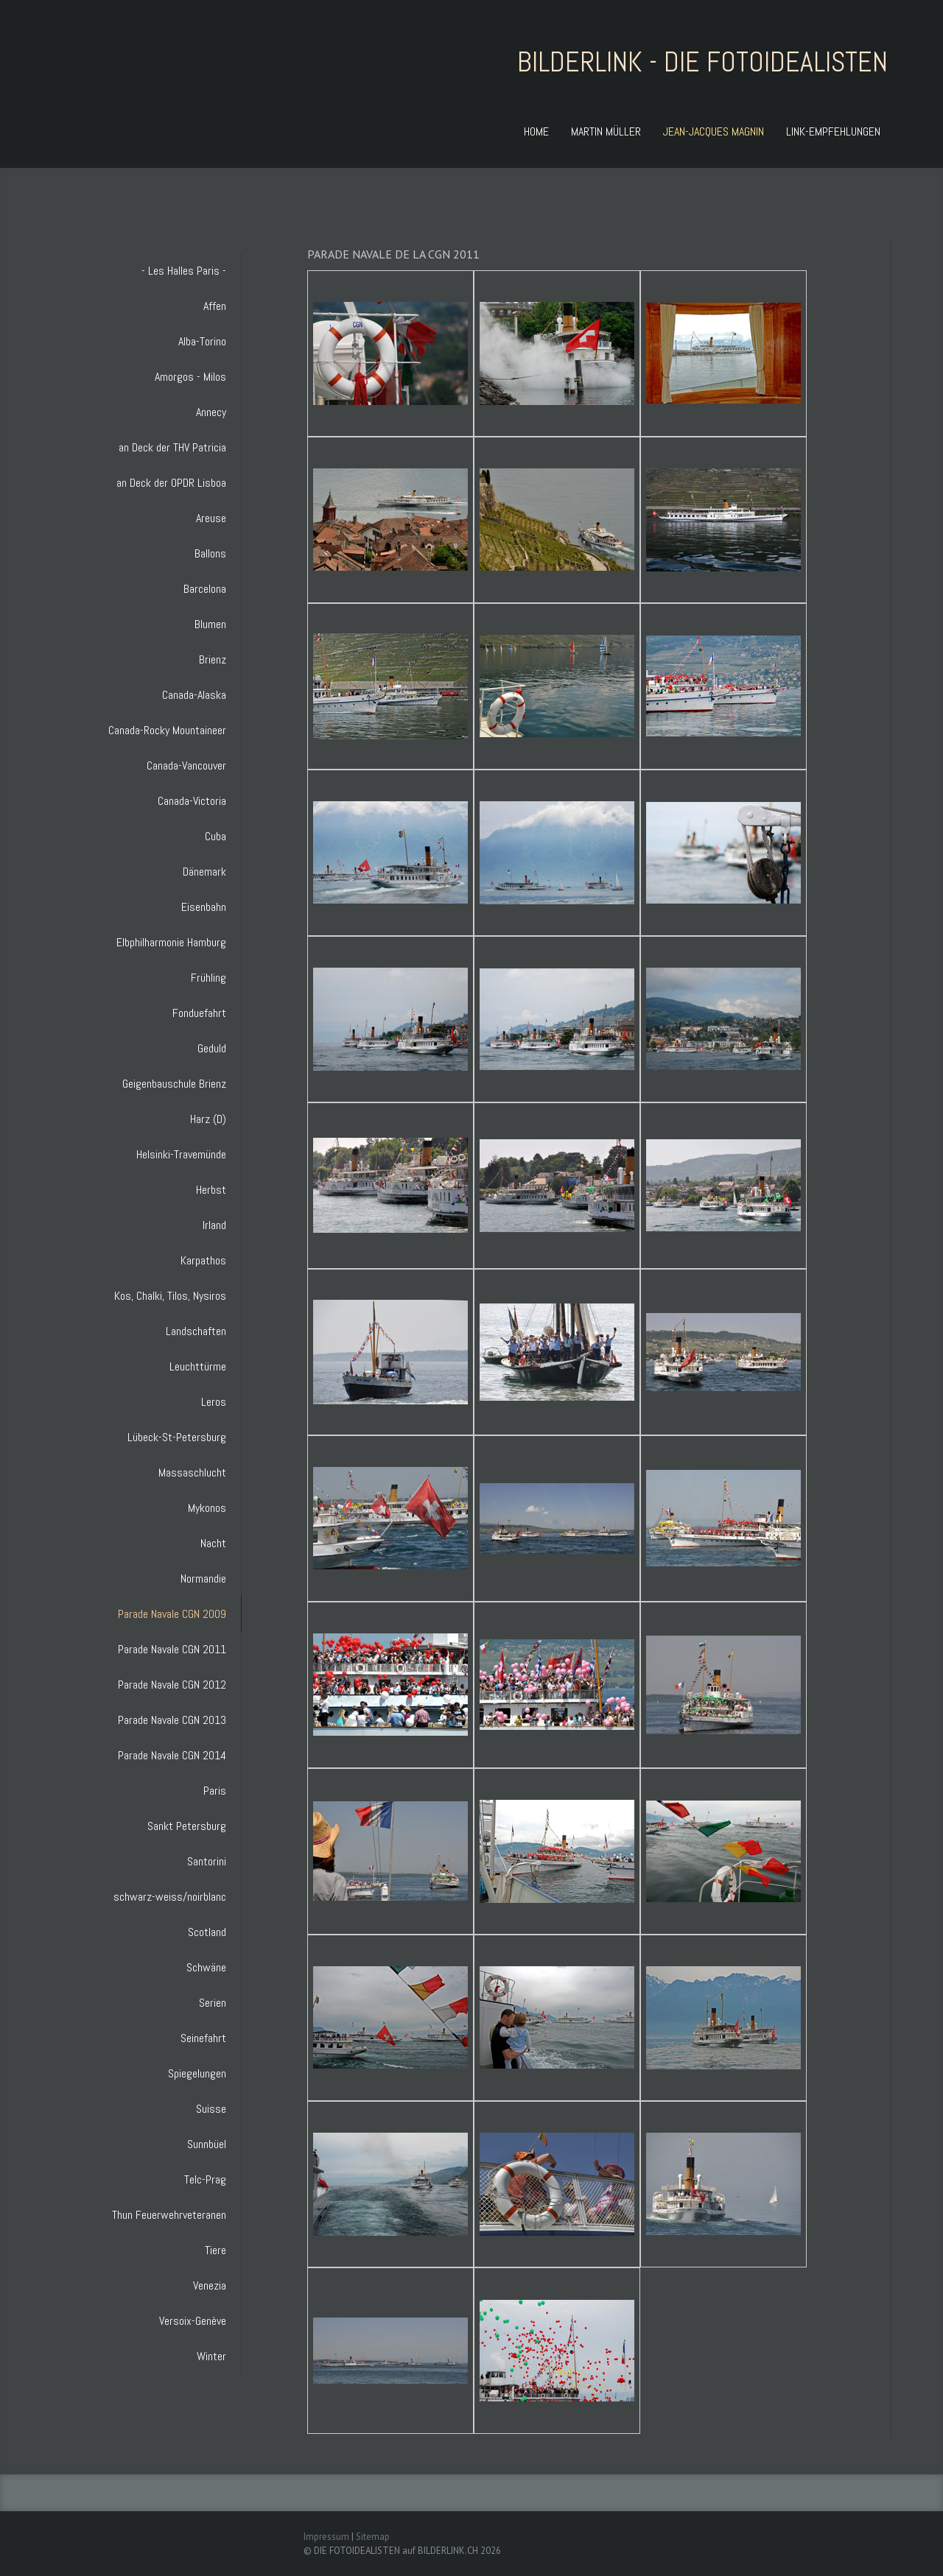 The height and width of the screenshot is (2576, 943). I want to click on Venezia, so click(209, 2285).